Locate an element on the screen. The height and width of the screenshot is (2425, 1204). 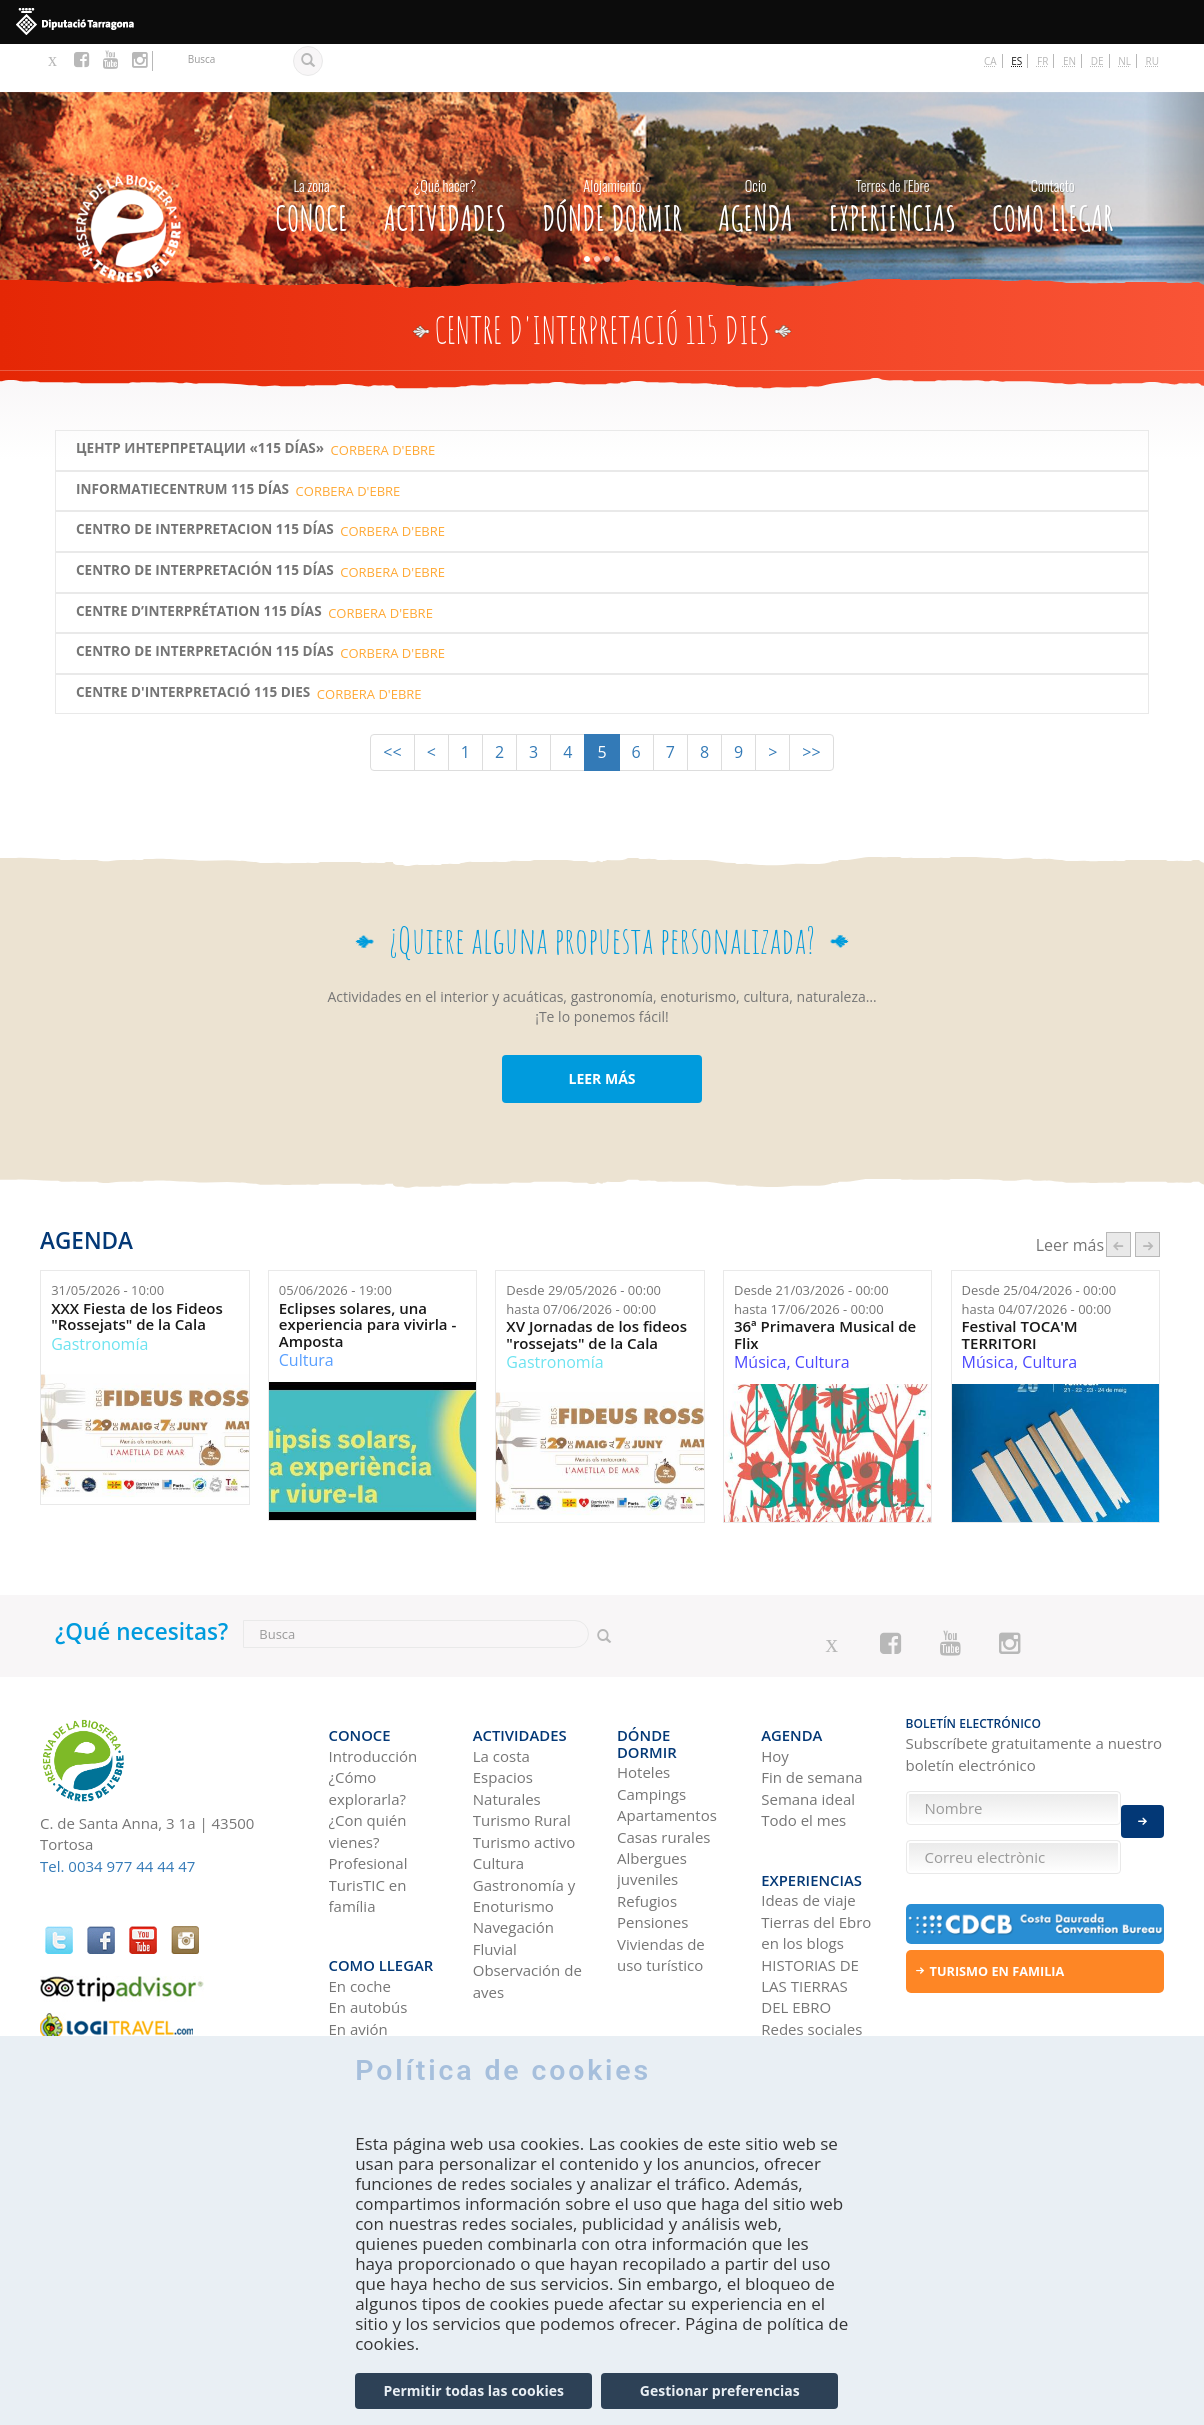
Dónde dormir is located at coordinates (612, 153).